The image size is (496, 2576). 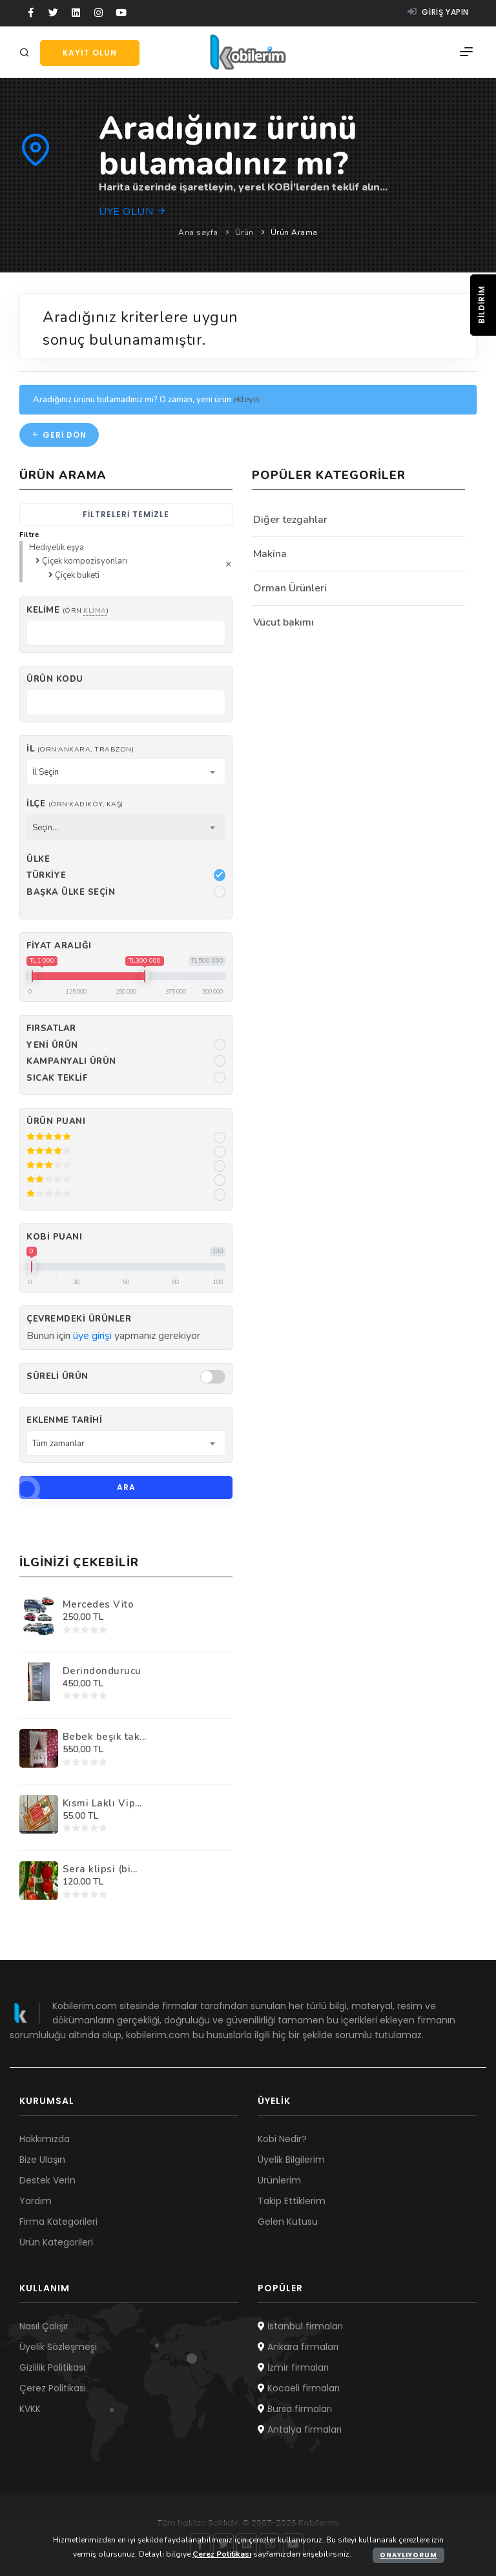 I want to click on klima, so click(x=95, y=610).